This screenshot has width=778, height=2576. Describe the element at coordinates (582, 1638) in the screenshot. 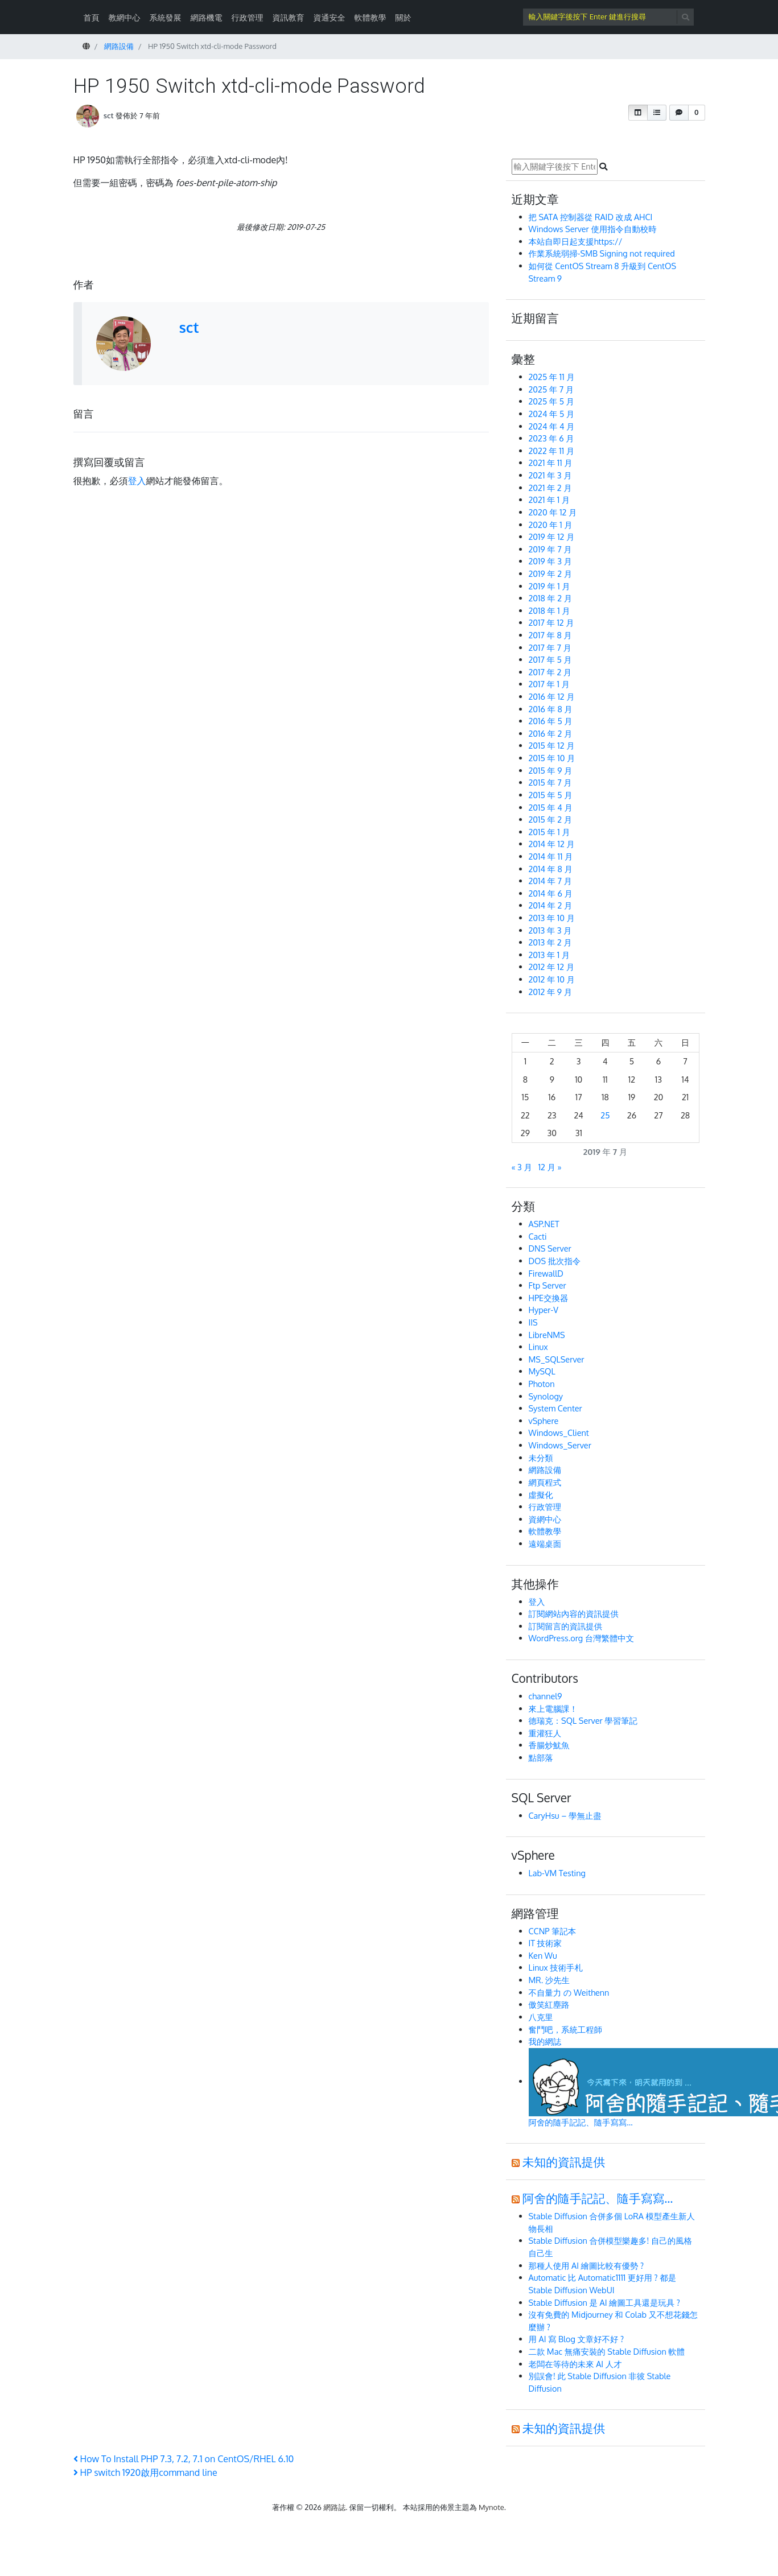

I see `WordPress.org 台灣繁體中文` at that location.